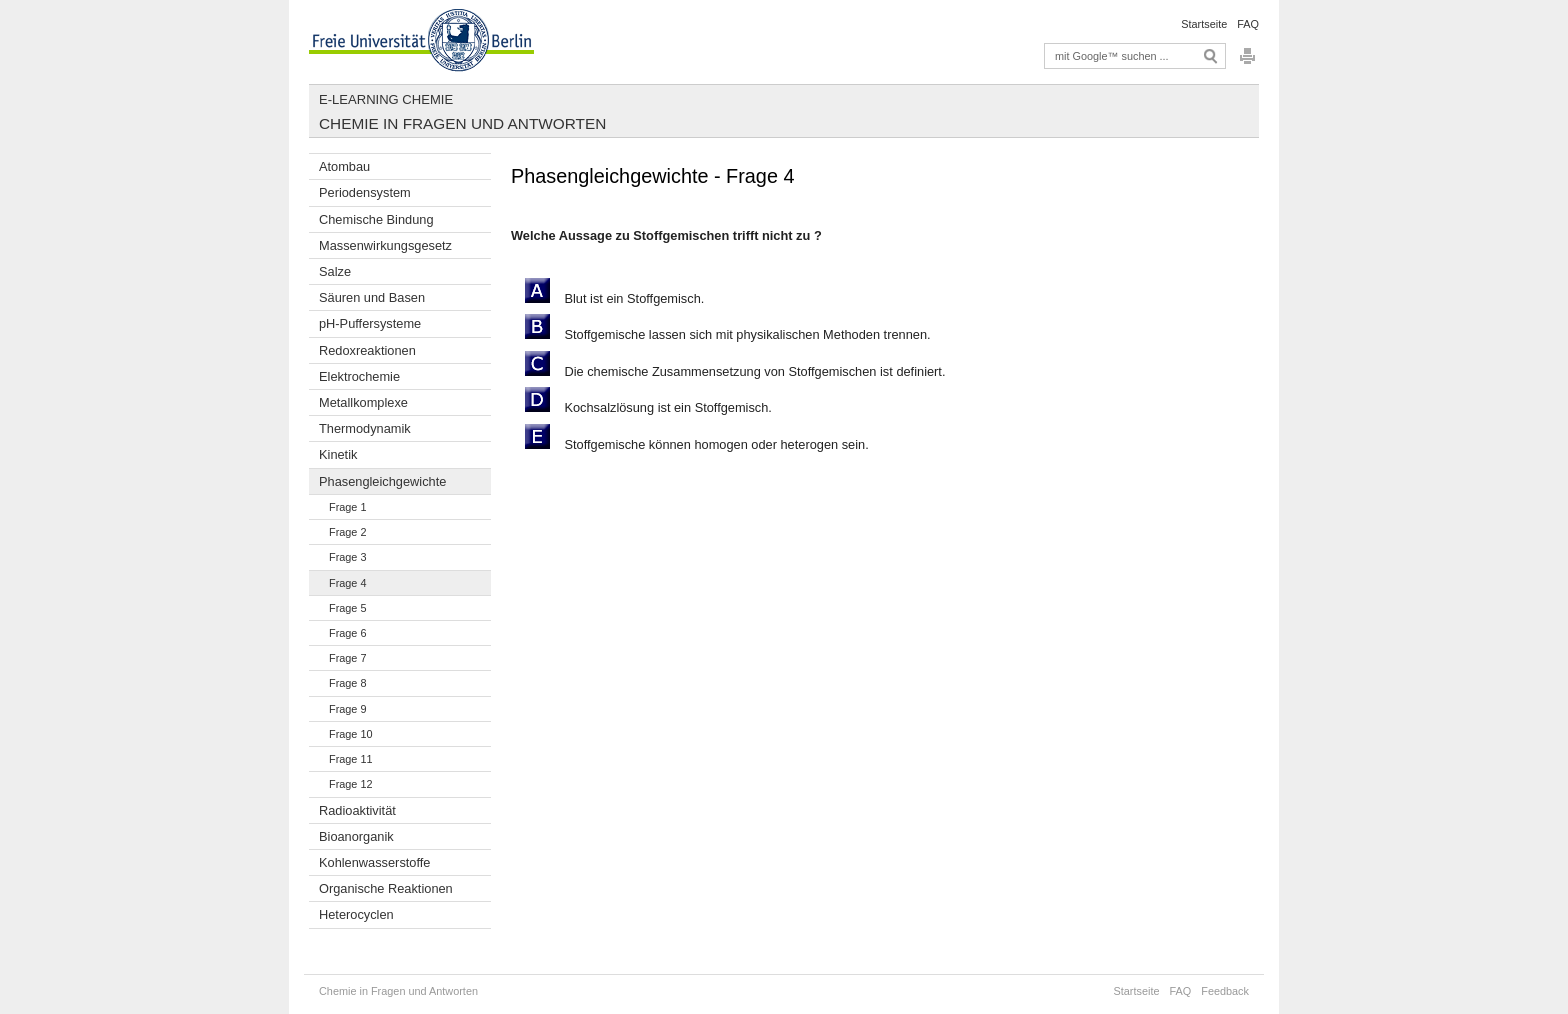 The width and height of the screenshot is (1568, 1014). I want to click on Frage 6, so click(347, 633).